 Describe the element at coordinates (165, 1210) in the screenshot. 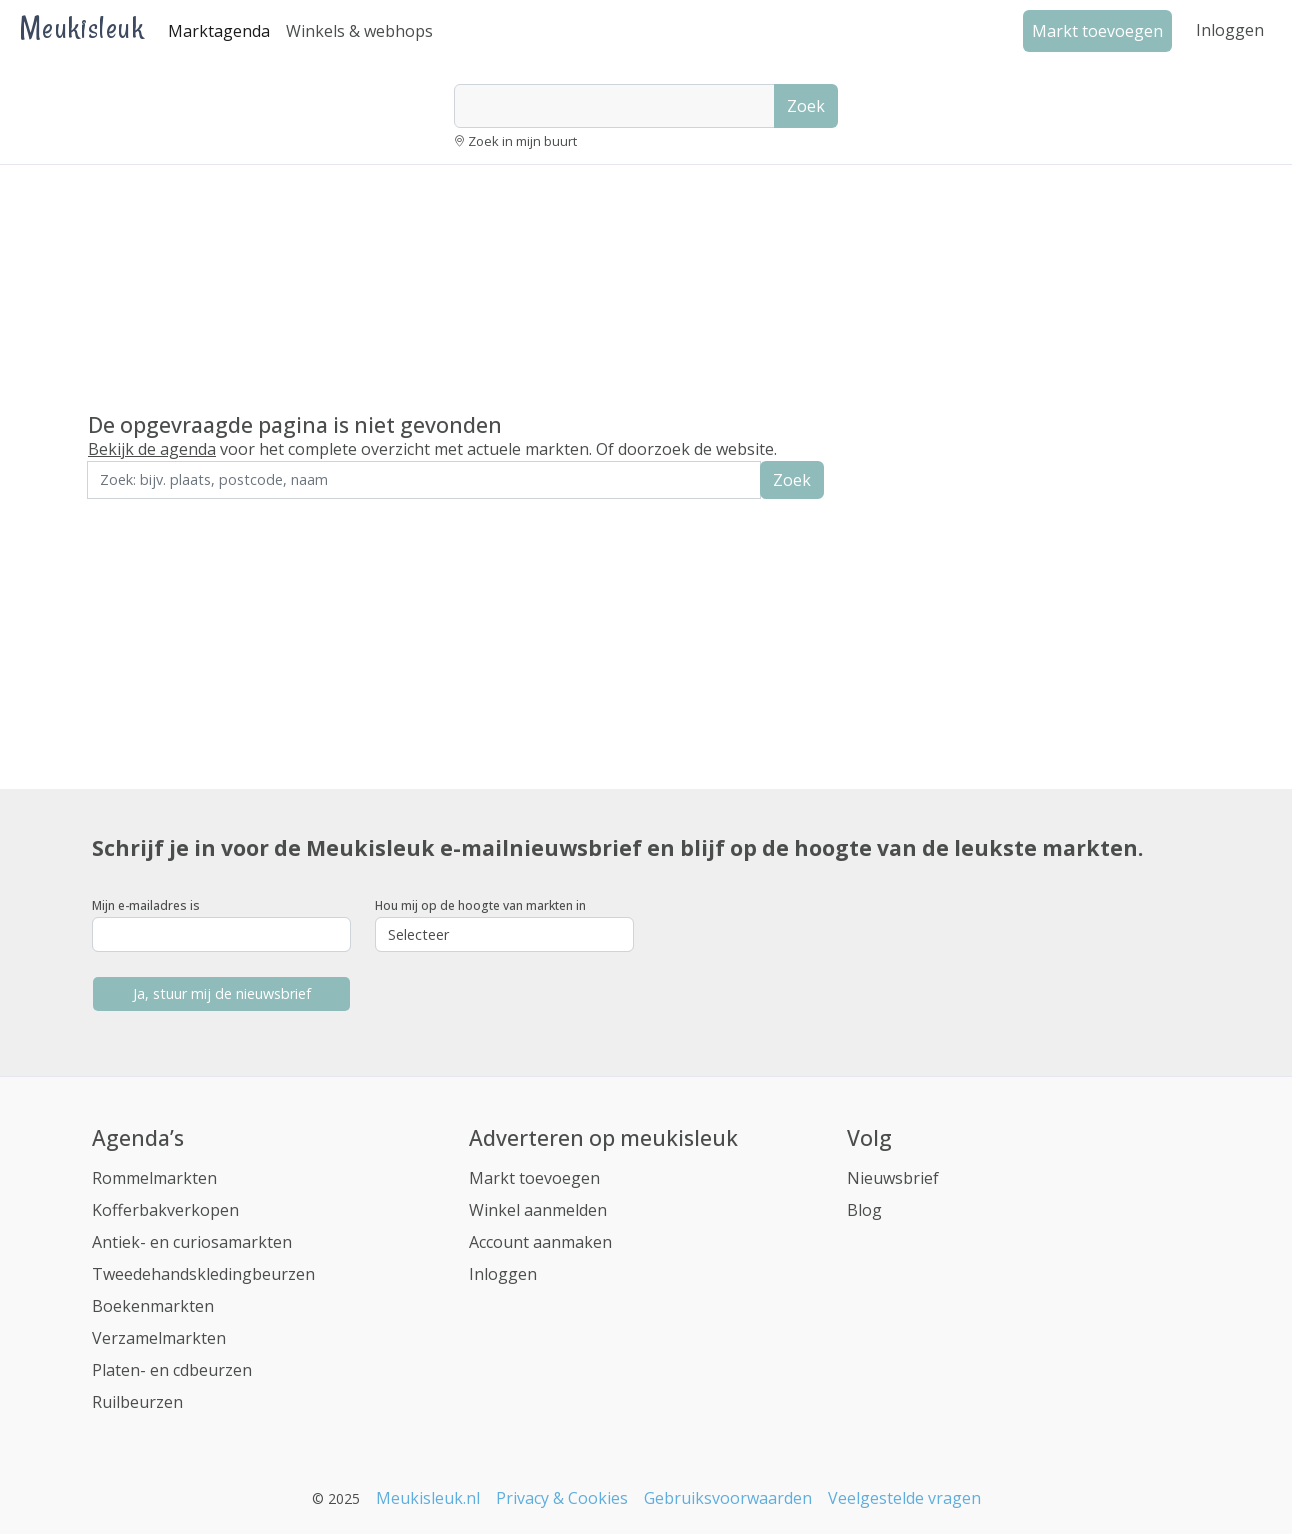

I see `Kofferbakverkopen` at that location.